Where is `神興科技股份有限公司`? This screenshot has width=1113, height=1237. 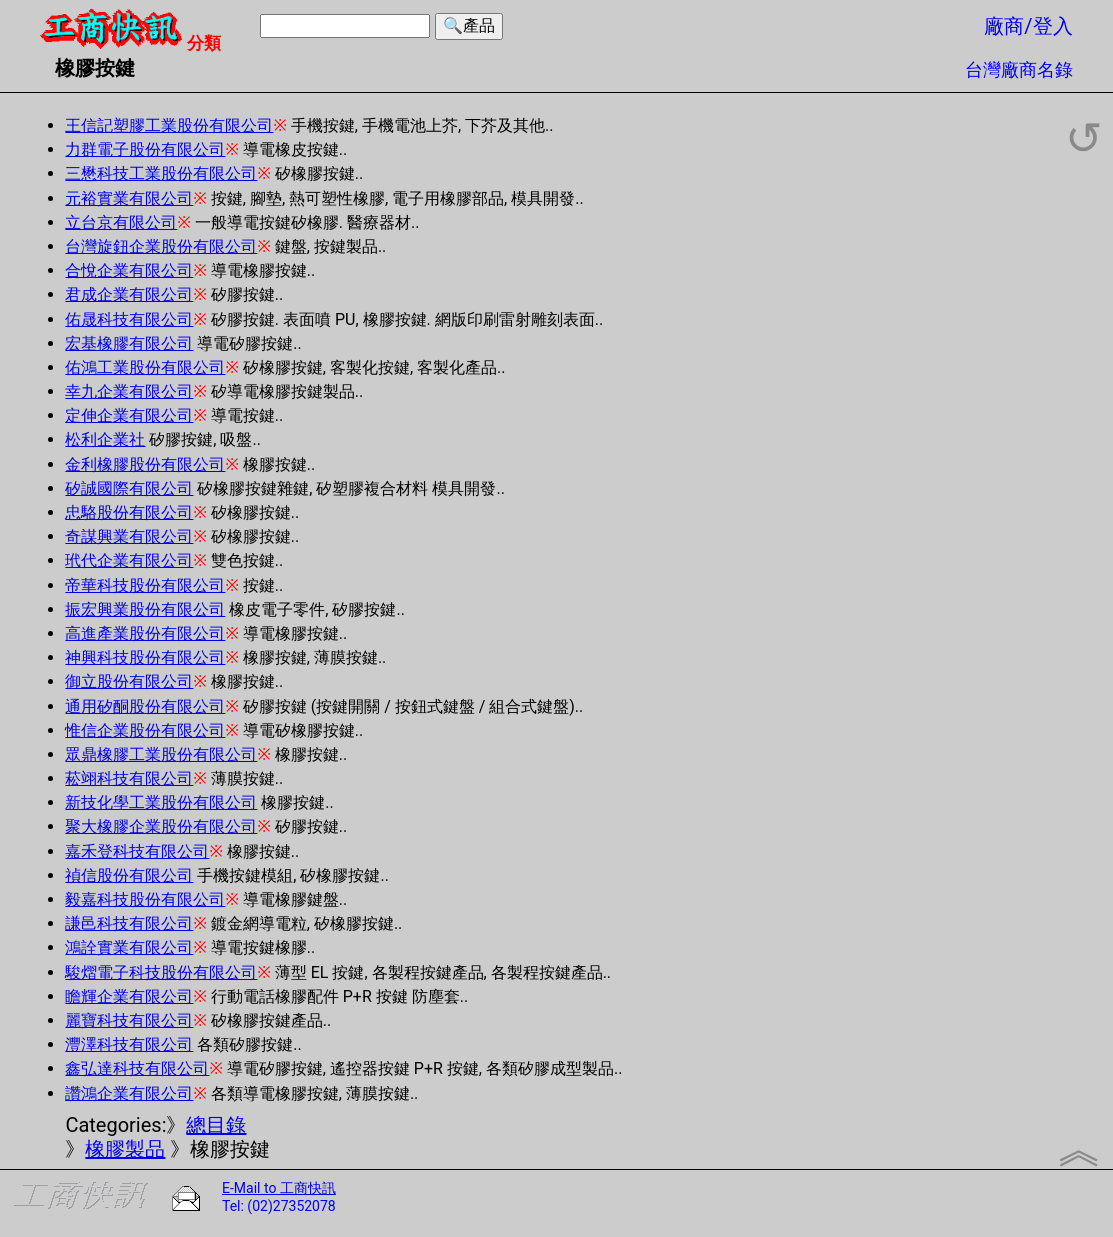 神興科技股份有限公司 is located at coordinates (145, 657).